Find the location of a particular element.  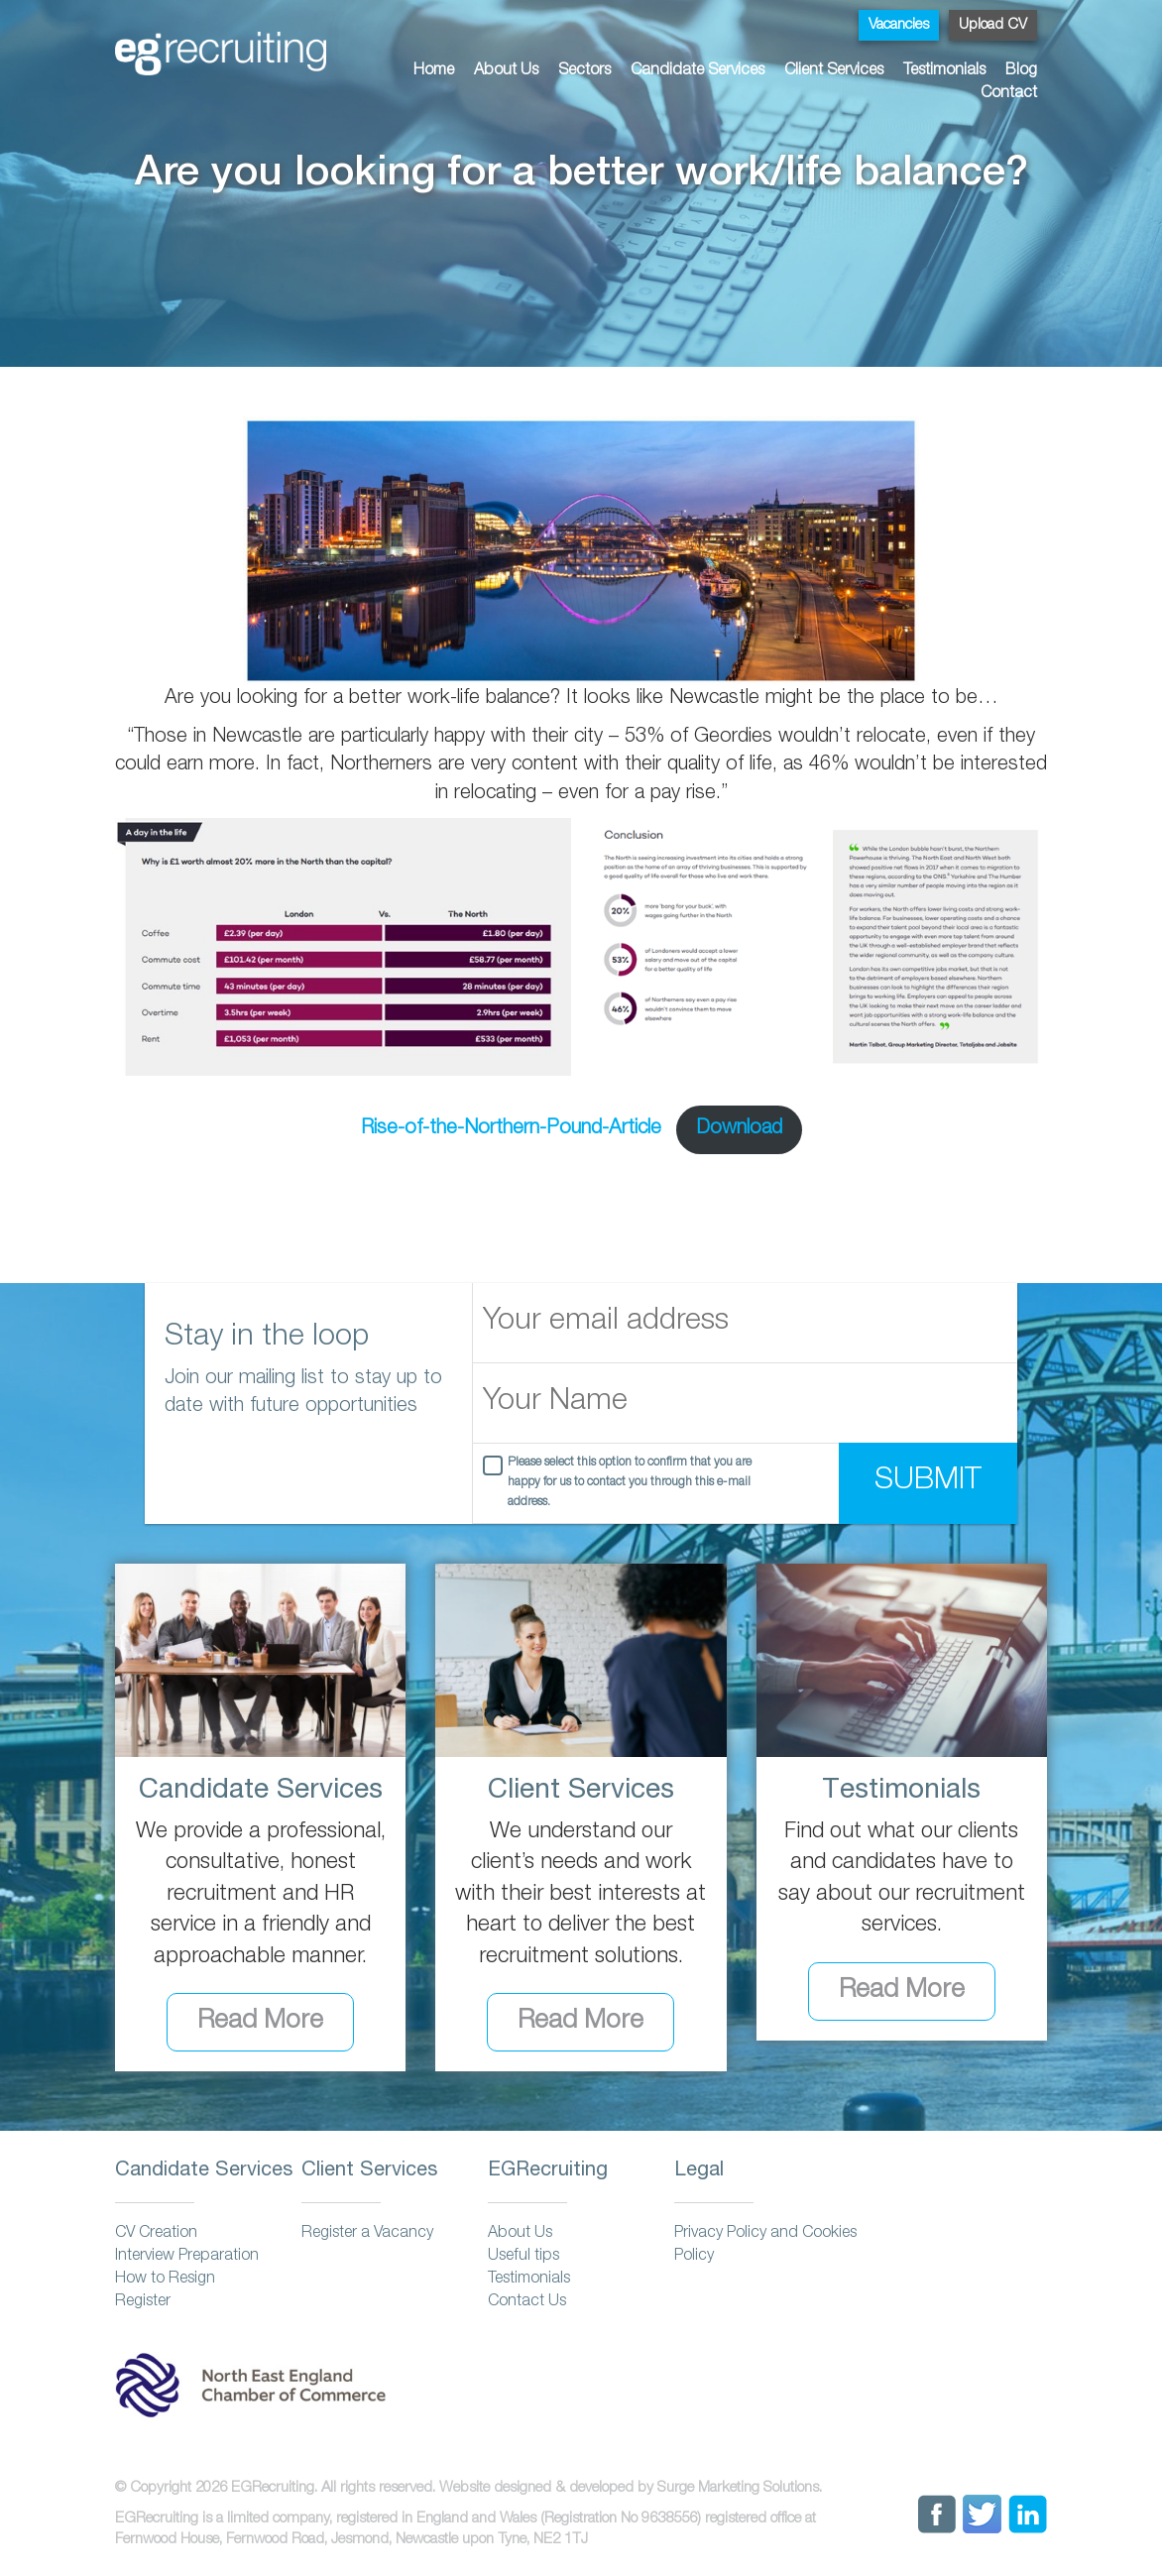

Candidate Services is located at coordinates (697, 71).